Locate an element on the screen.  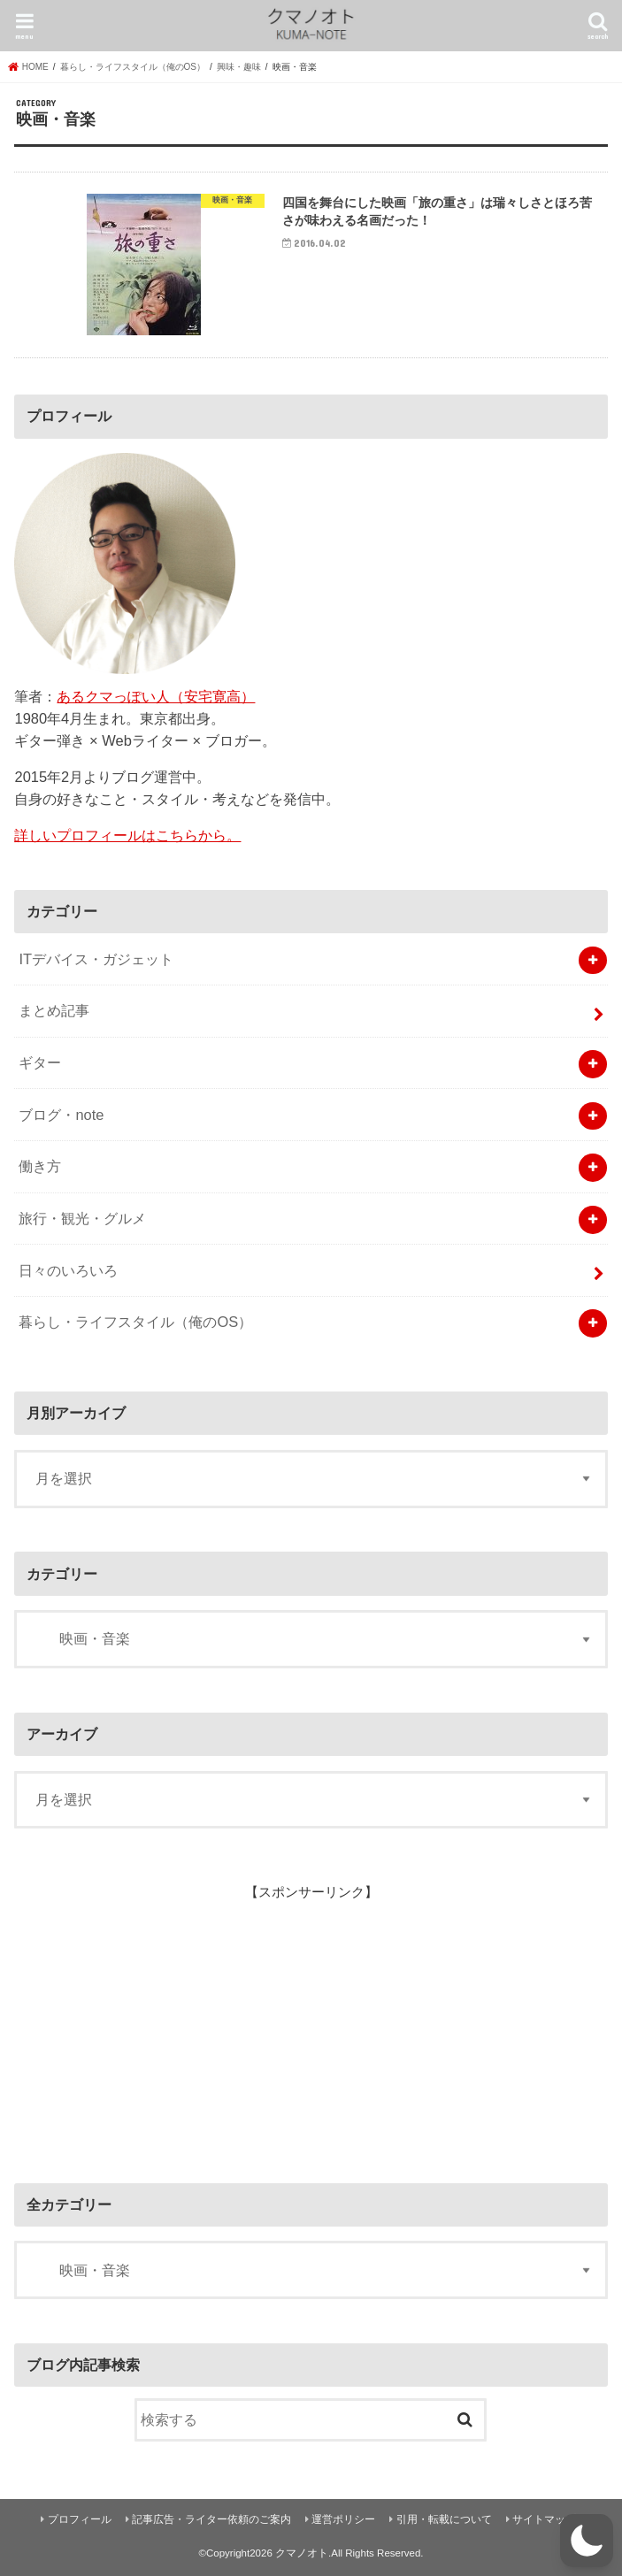
引用・転載について is located at coordinates (444, 2519).